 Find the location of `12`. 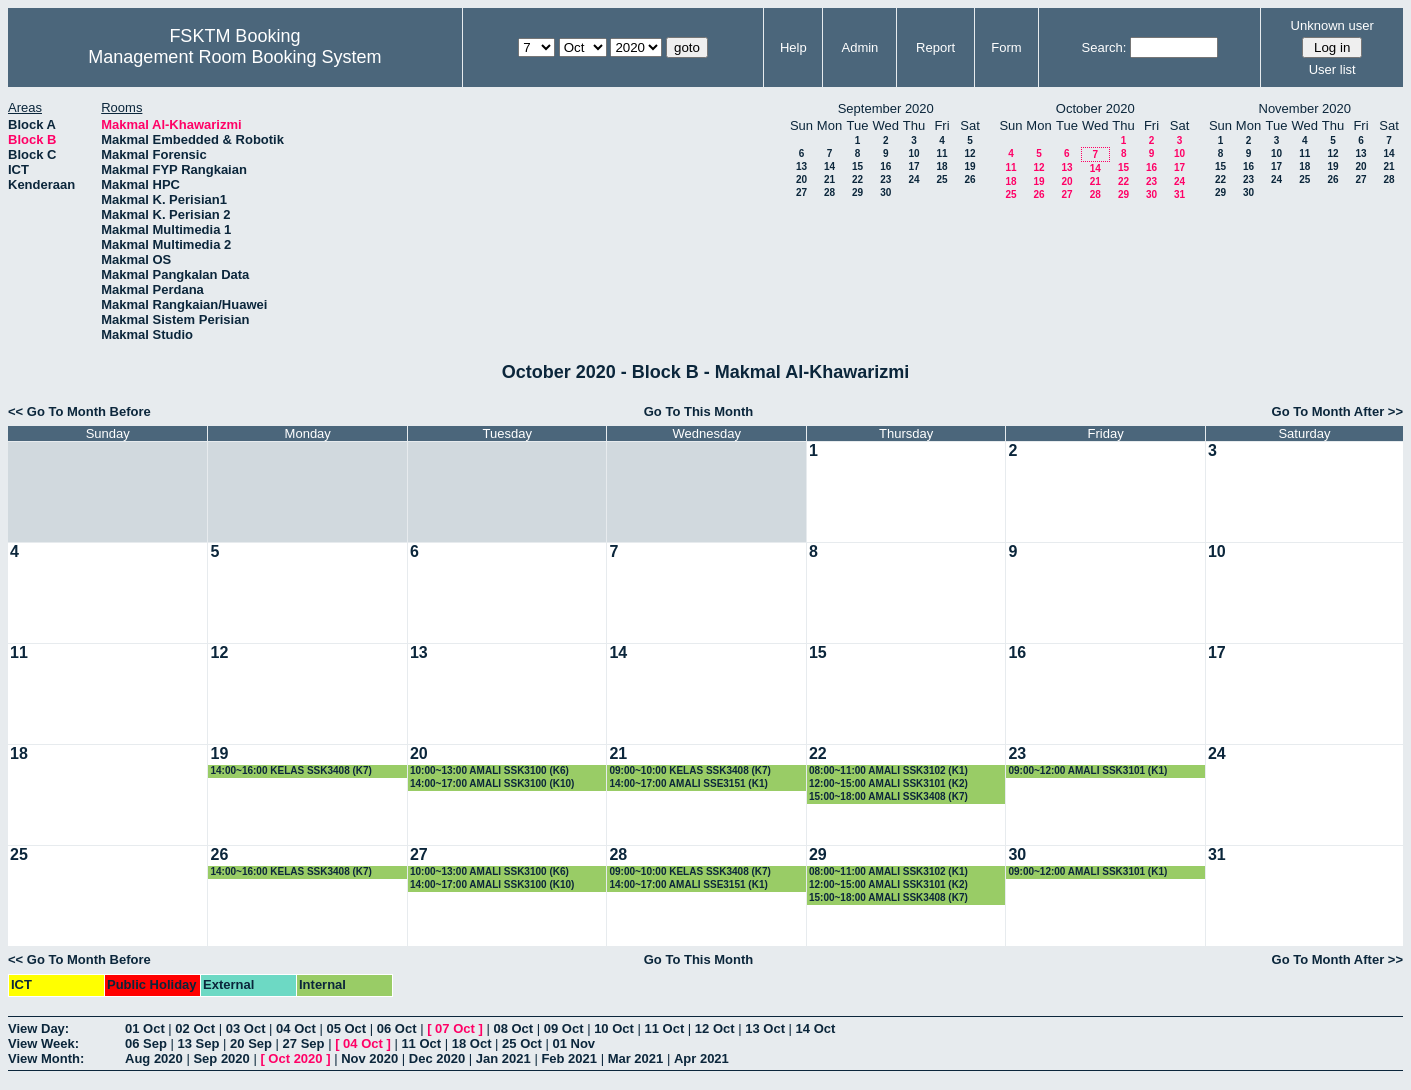

12 is located at coordinates (969, 153).